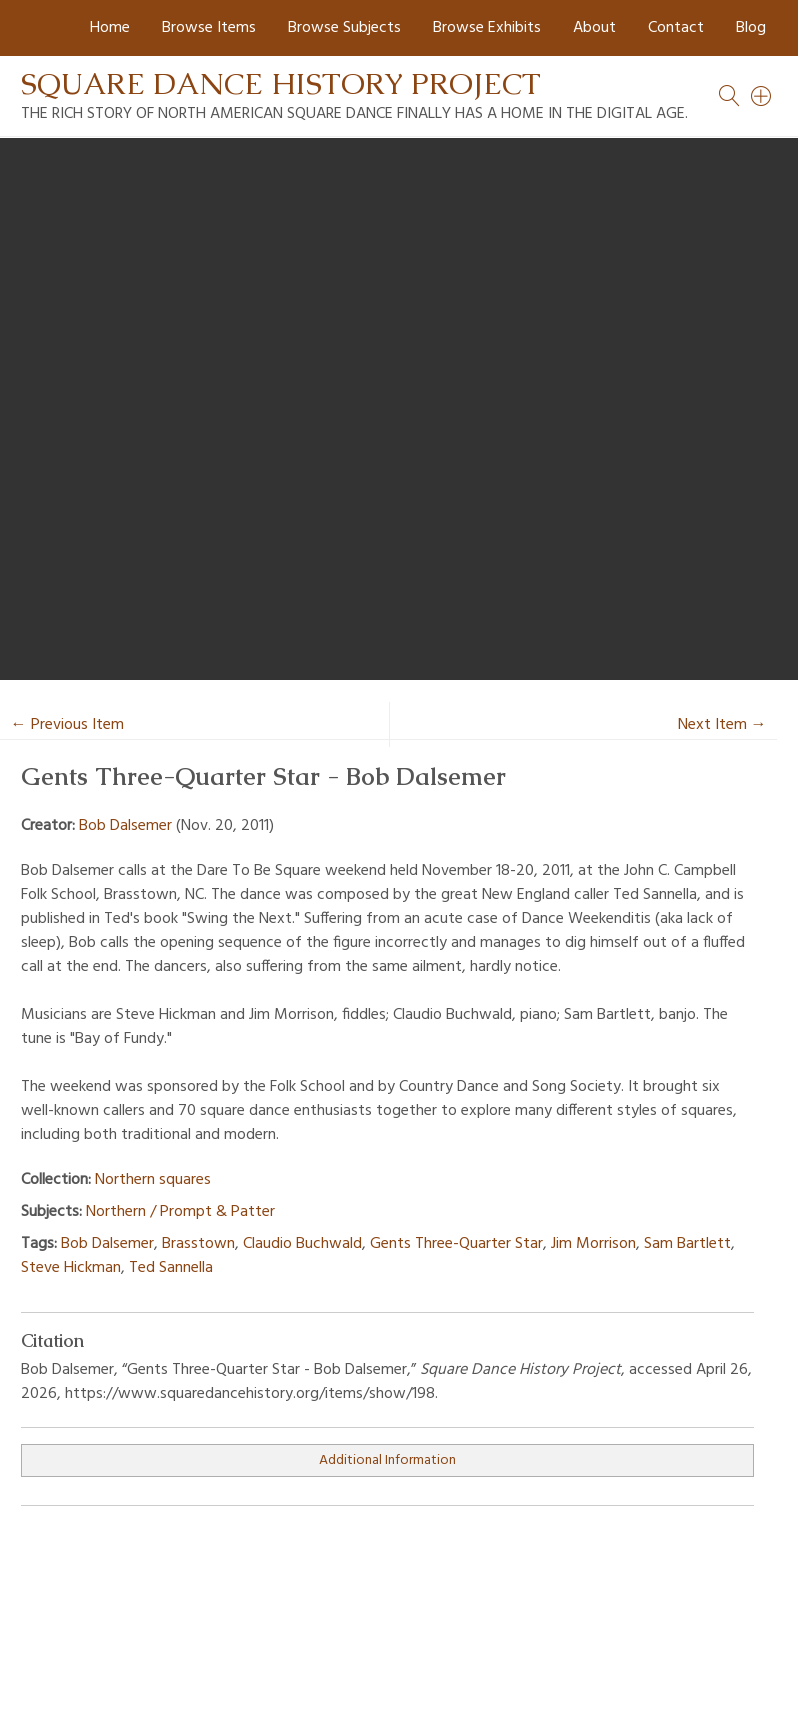  What do you see at coordinates (676, 28) in the screenshot?
I see `Contact` at bounding box center [676, 28].